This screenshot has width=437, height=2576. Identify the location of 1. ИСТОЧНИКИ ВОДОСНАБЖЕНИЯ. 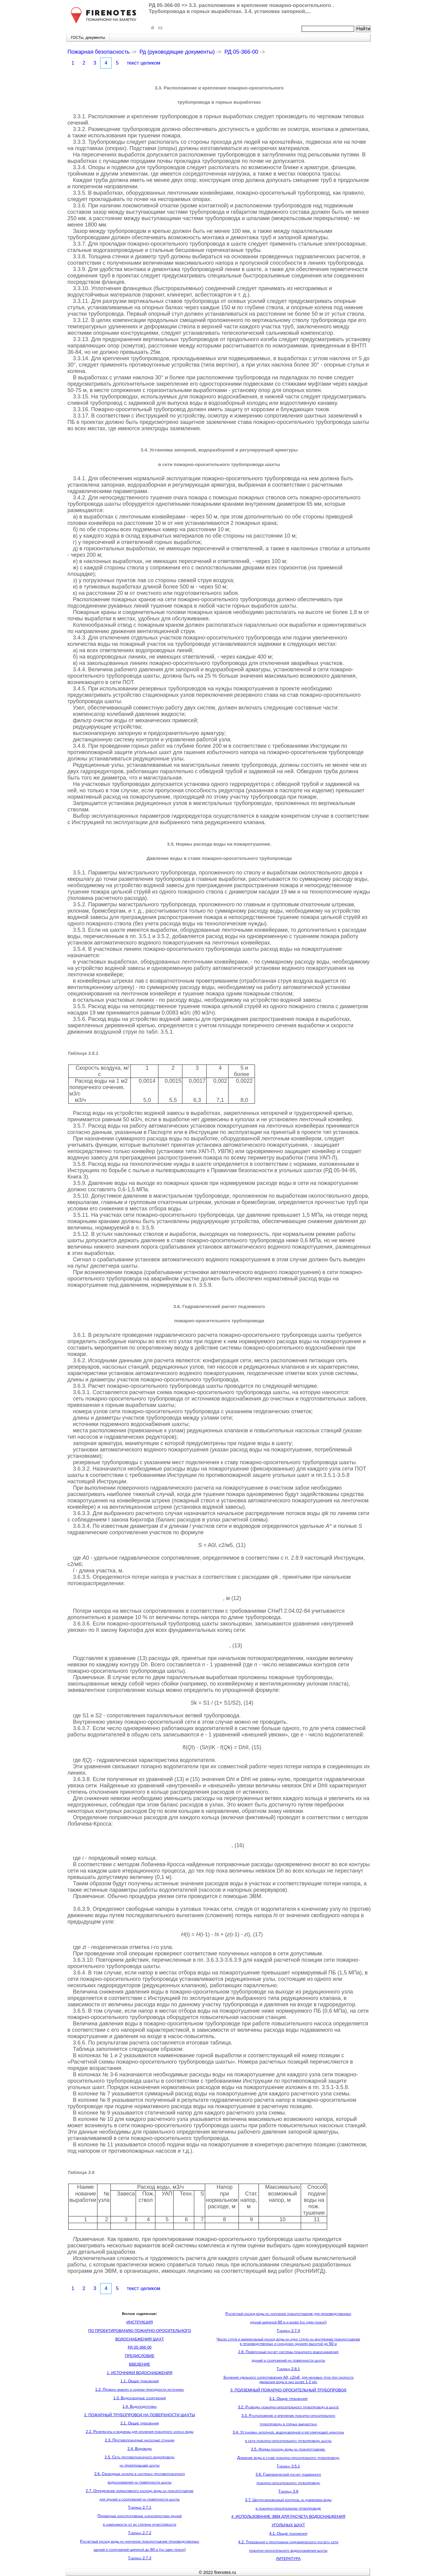
(139, 2372).